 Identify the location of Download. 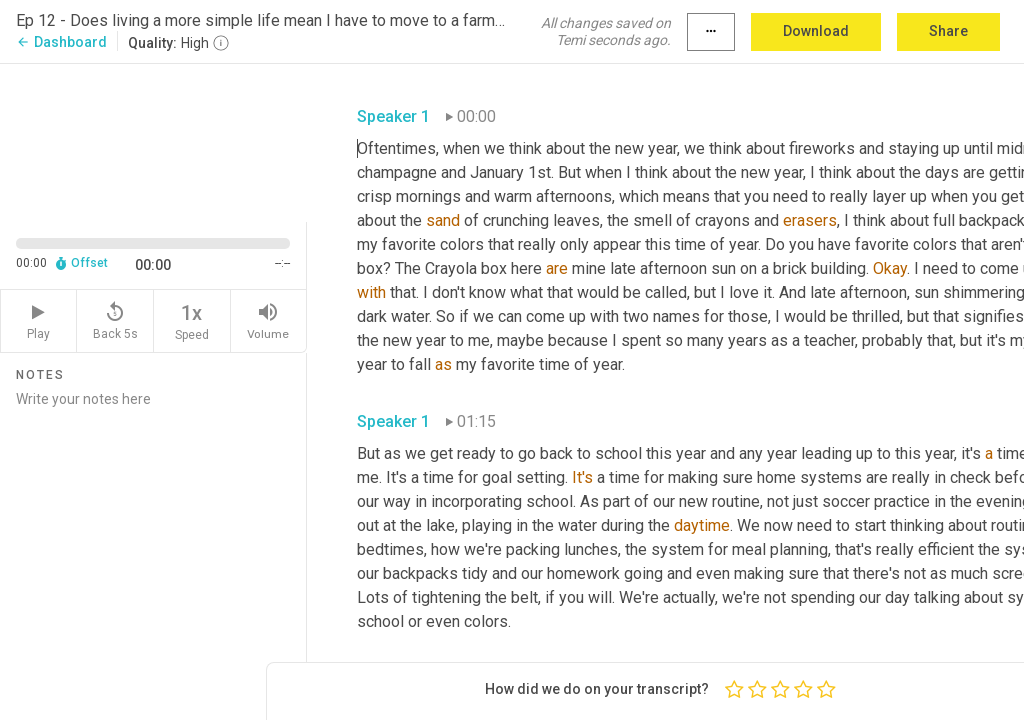
(816, 31).